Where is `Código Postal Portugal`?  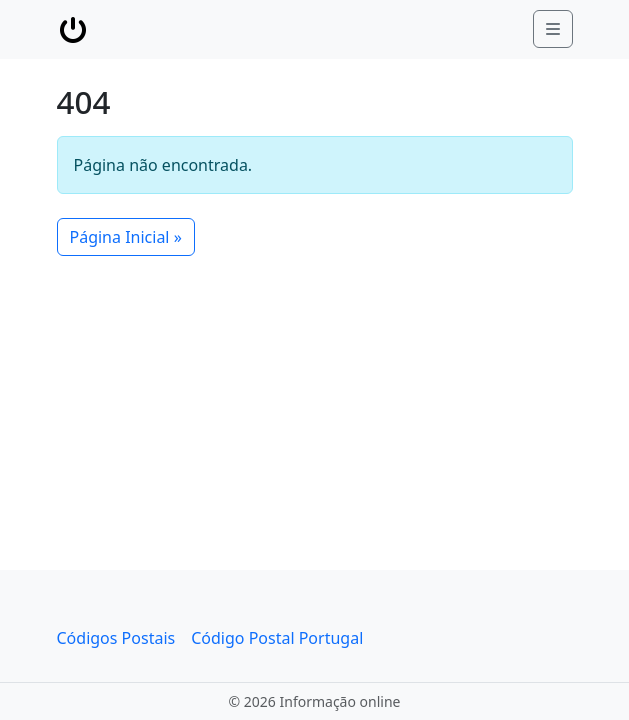
Código Postal Portugal is located at coordinates (277, 638).